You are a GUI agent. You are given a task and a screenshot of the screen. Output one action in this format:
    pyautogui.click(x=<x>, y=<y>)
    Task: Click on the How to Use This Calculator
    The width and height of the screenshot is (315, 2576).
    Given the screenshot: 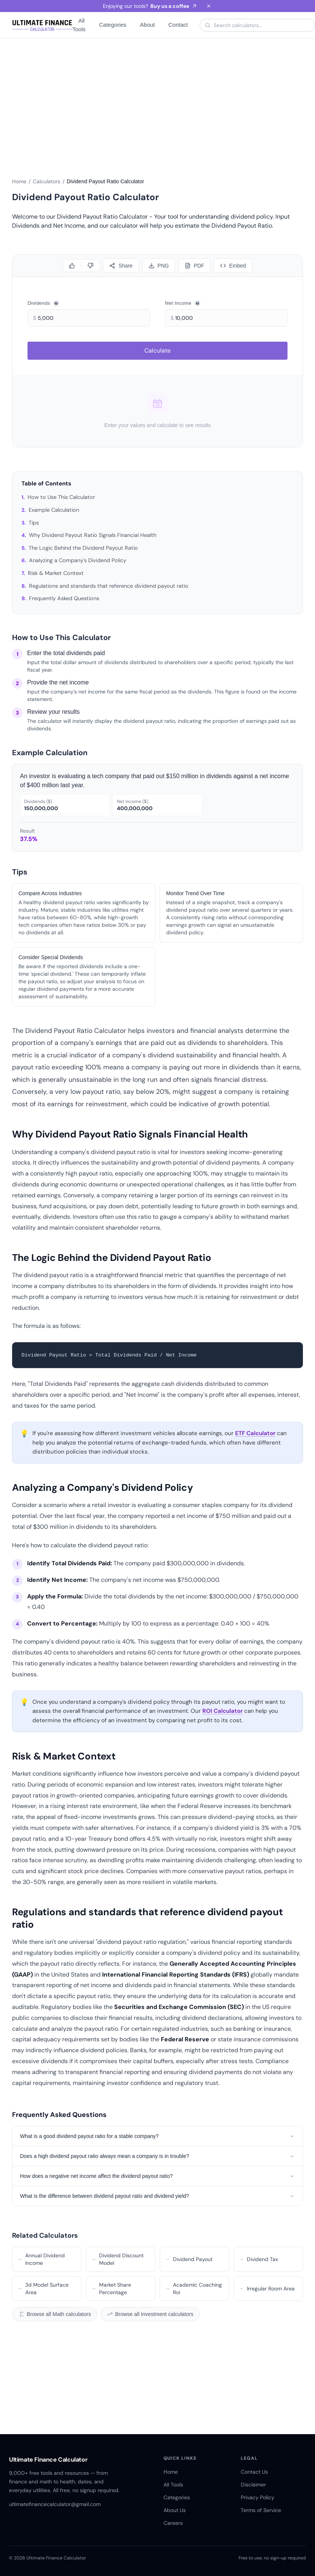 What is the action you would take?
    pyautogui.click(x=61, y=497)
    